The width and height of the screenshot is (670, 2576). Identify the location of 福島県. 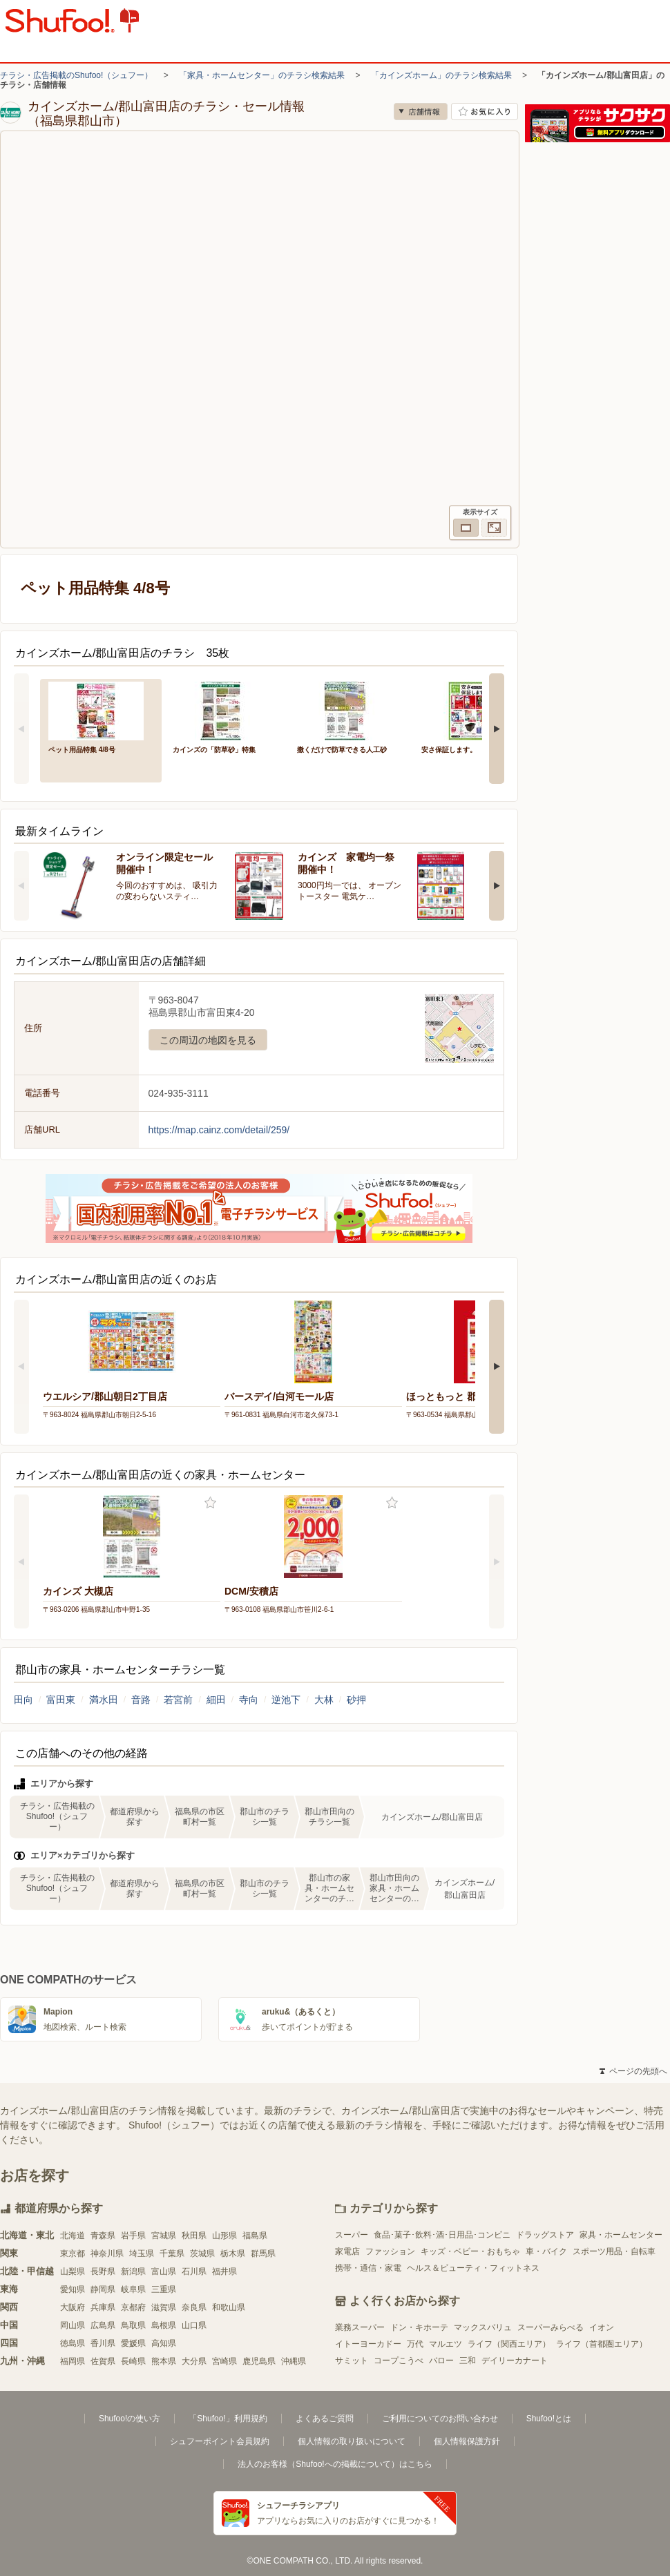
(254, 2235).